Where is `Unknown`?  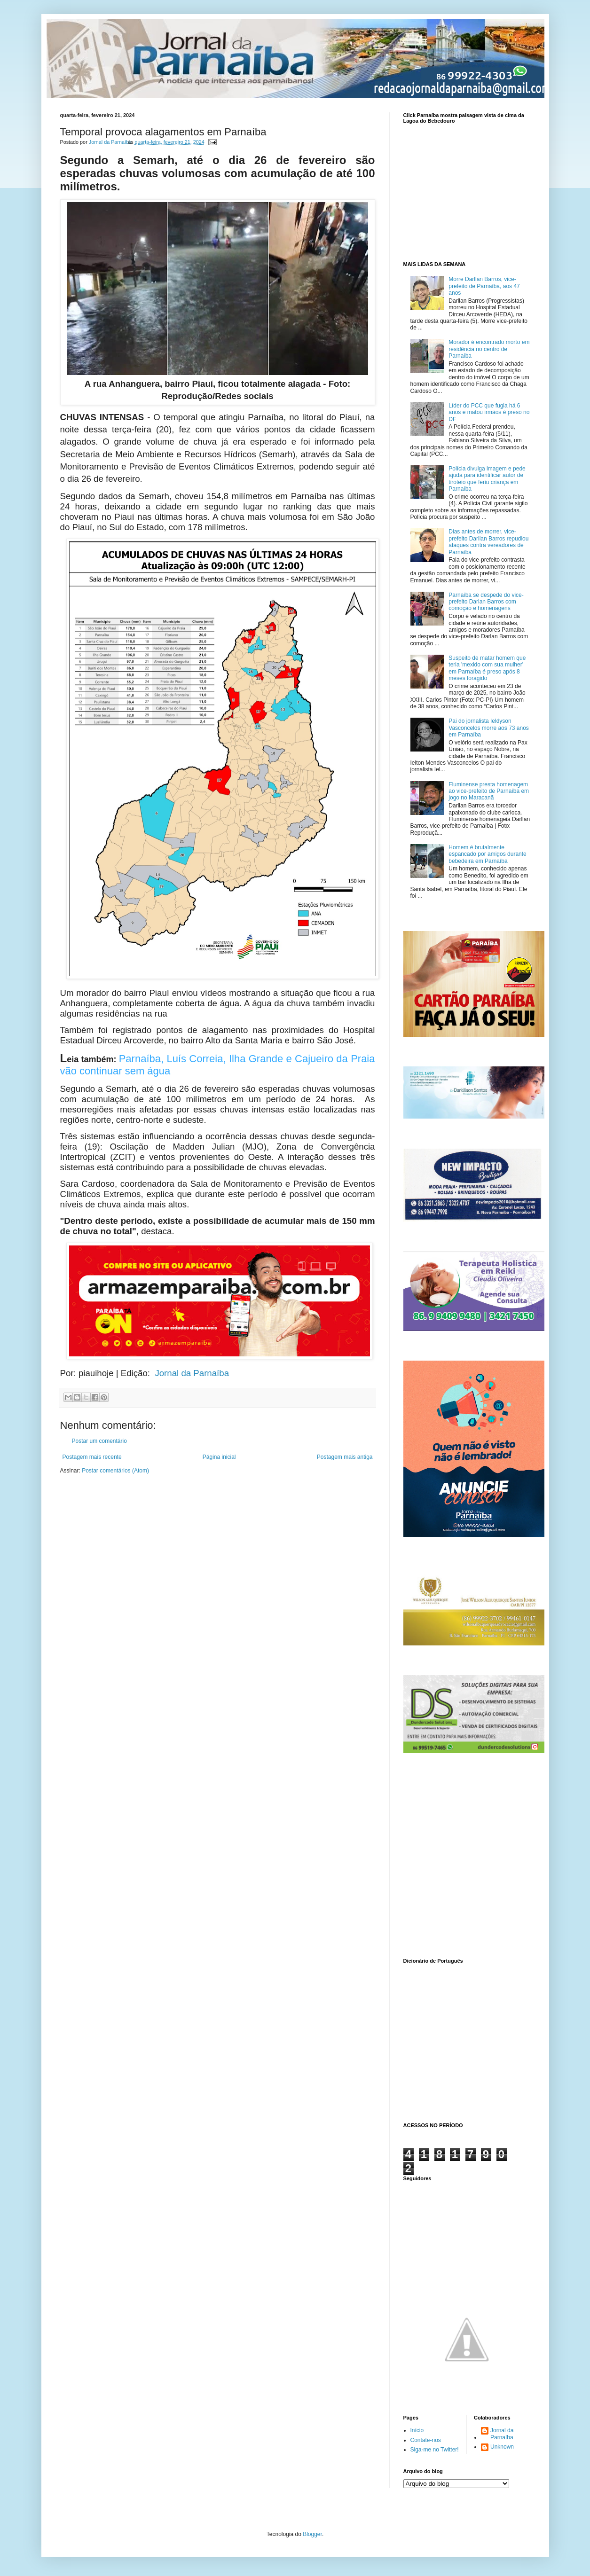 Unknown is located at coordinates (502, 2446).